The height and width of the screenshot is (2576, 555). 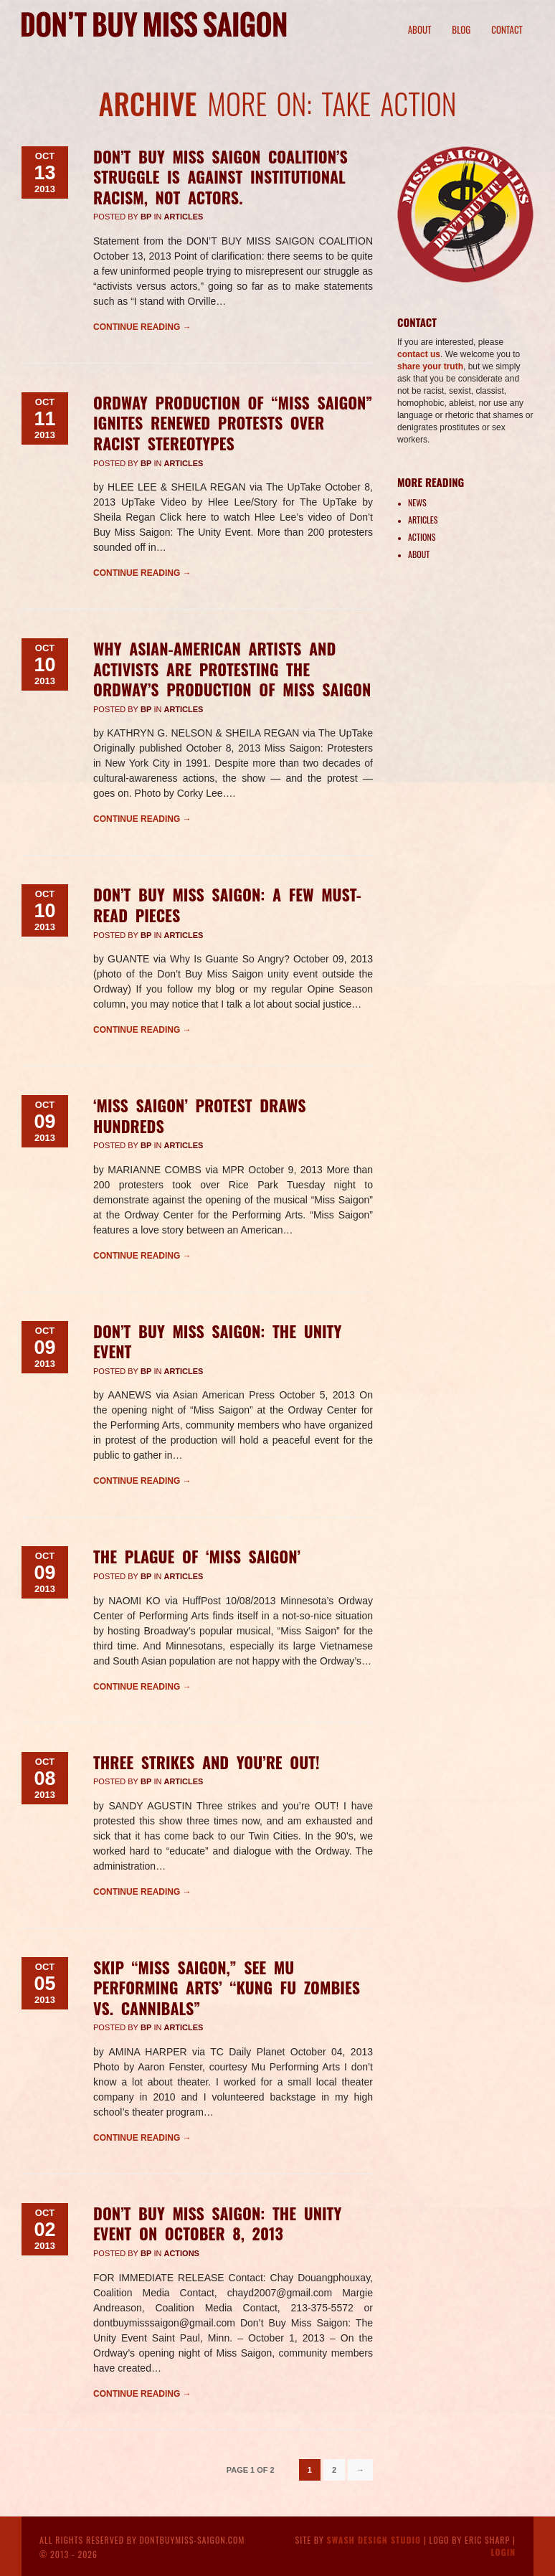 What do you see at coordinates (430, 366) in the screenshot?
I see `share your truth` at bounding box center [430, 366].